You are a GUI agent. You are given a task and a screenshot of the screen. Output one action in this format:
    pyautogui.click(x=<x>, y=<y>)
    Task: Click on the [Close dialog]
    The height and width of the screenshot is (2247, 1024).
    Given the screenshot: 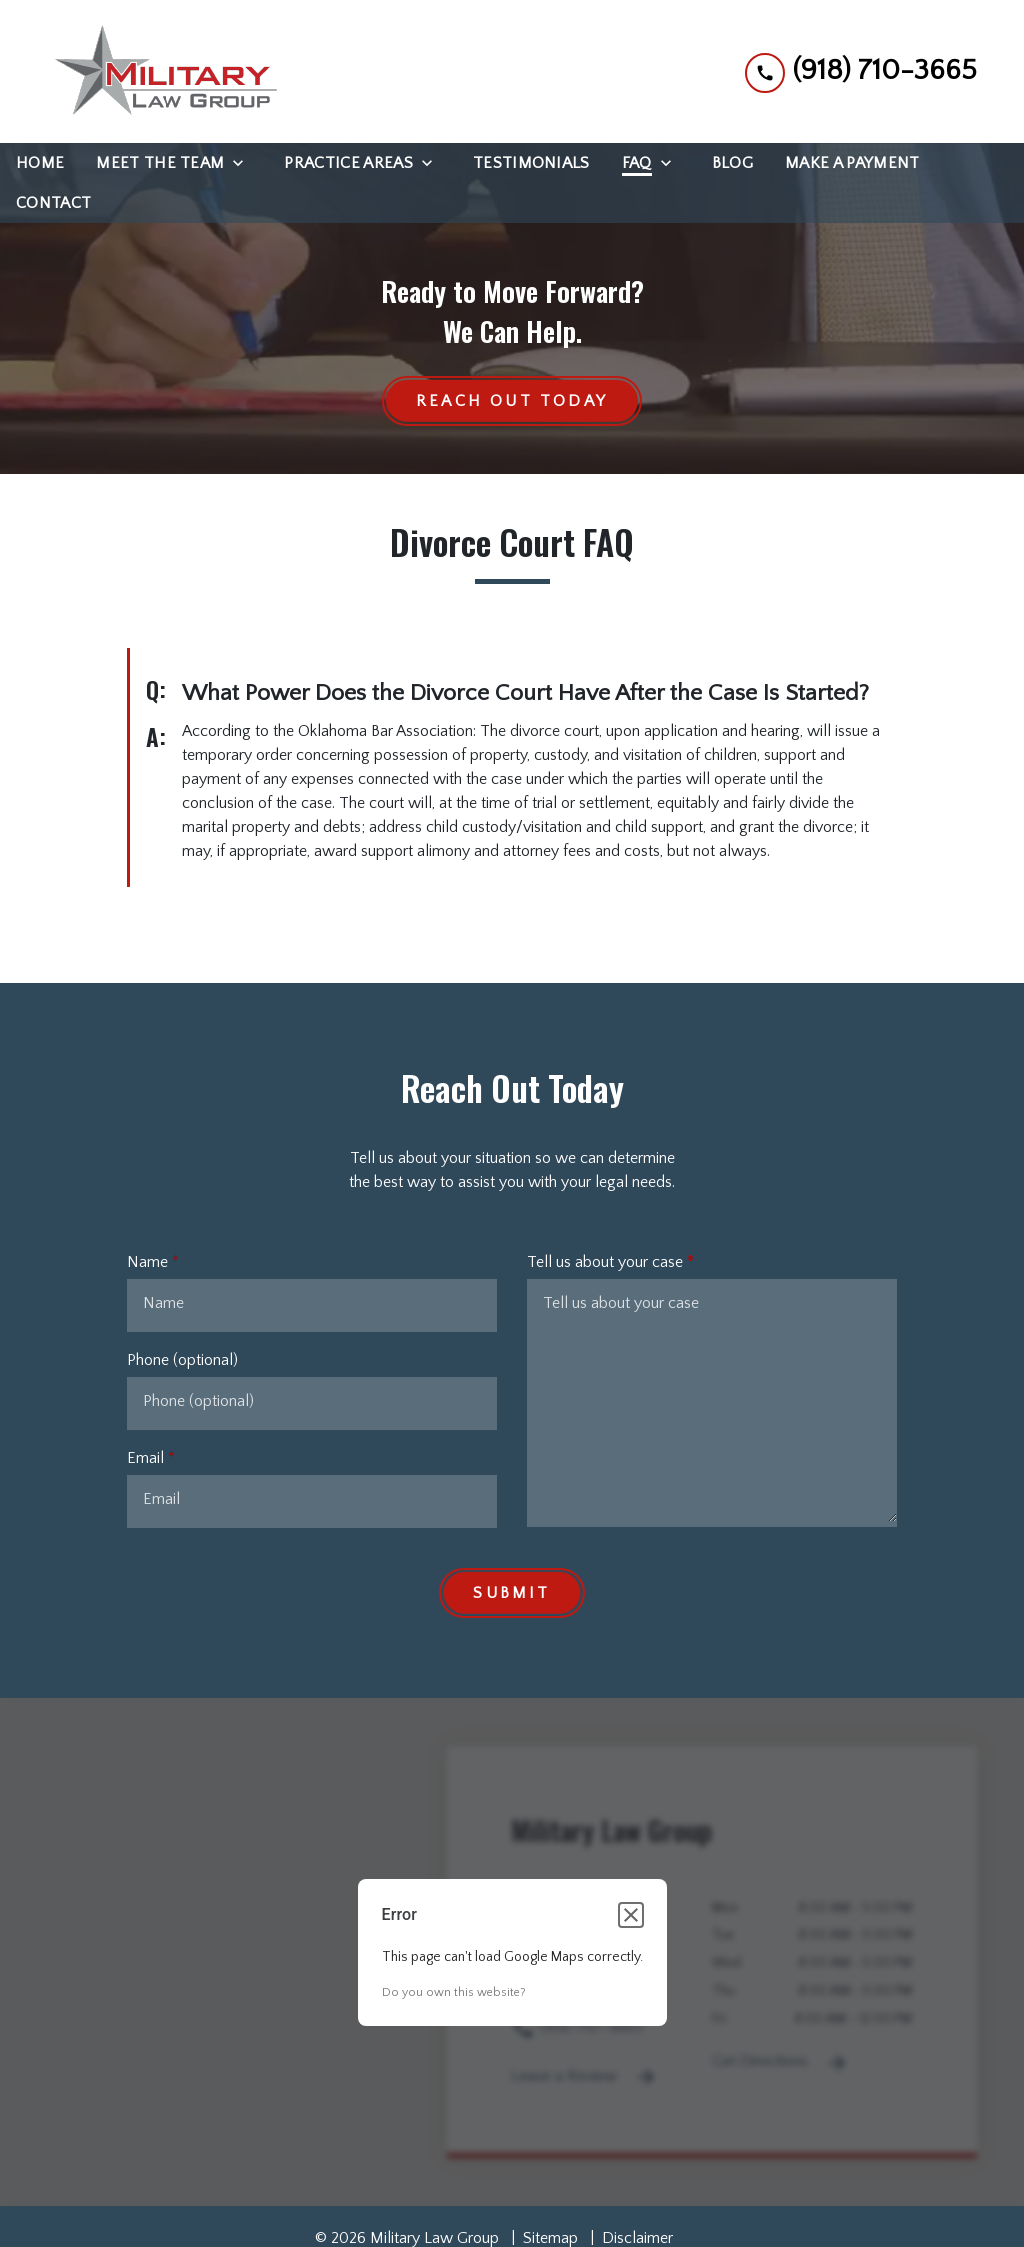 What is the action you would take?
    pyautogui.click(x=631, y=1916)
    